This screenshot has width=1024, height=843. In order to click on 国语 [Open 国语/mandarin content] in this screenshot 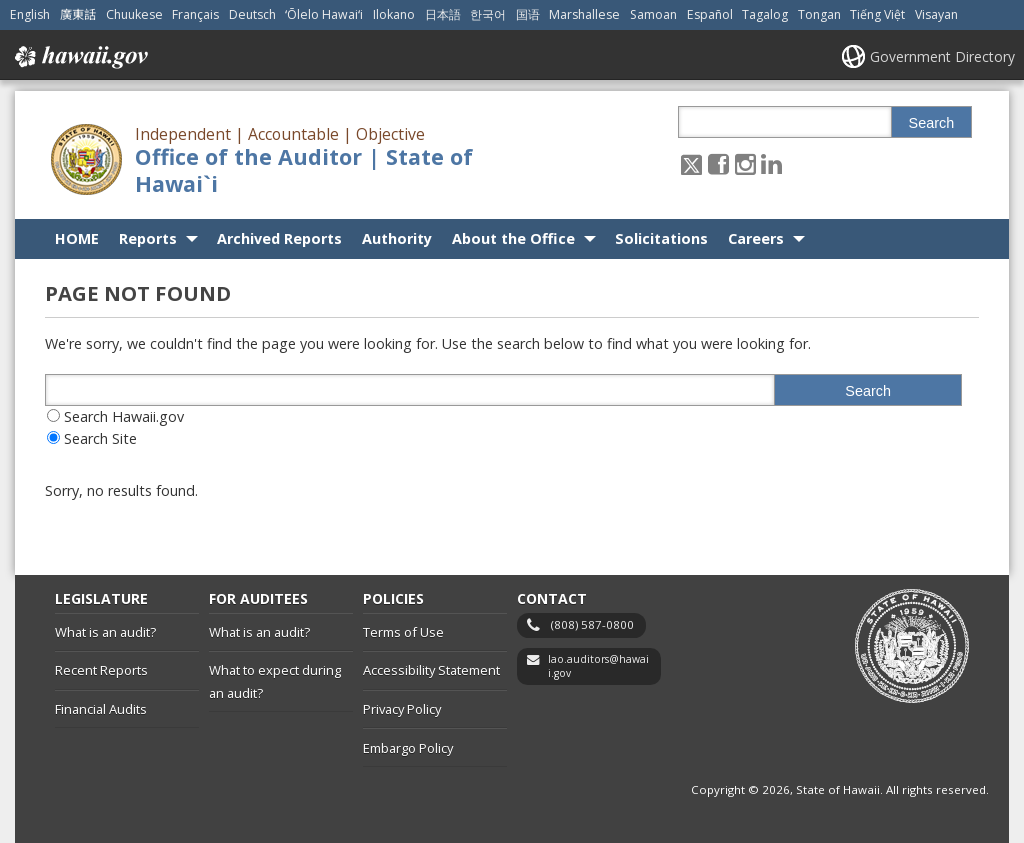, I will do `click(528, 14)`.